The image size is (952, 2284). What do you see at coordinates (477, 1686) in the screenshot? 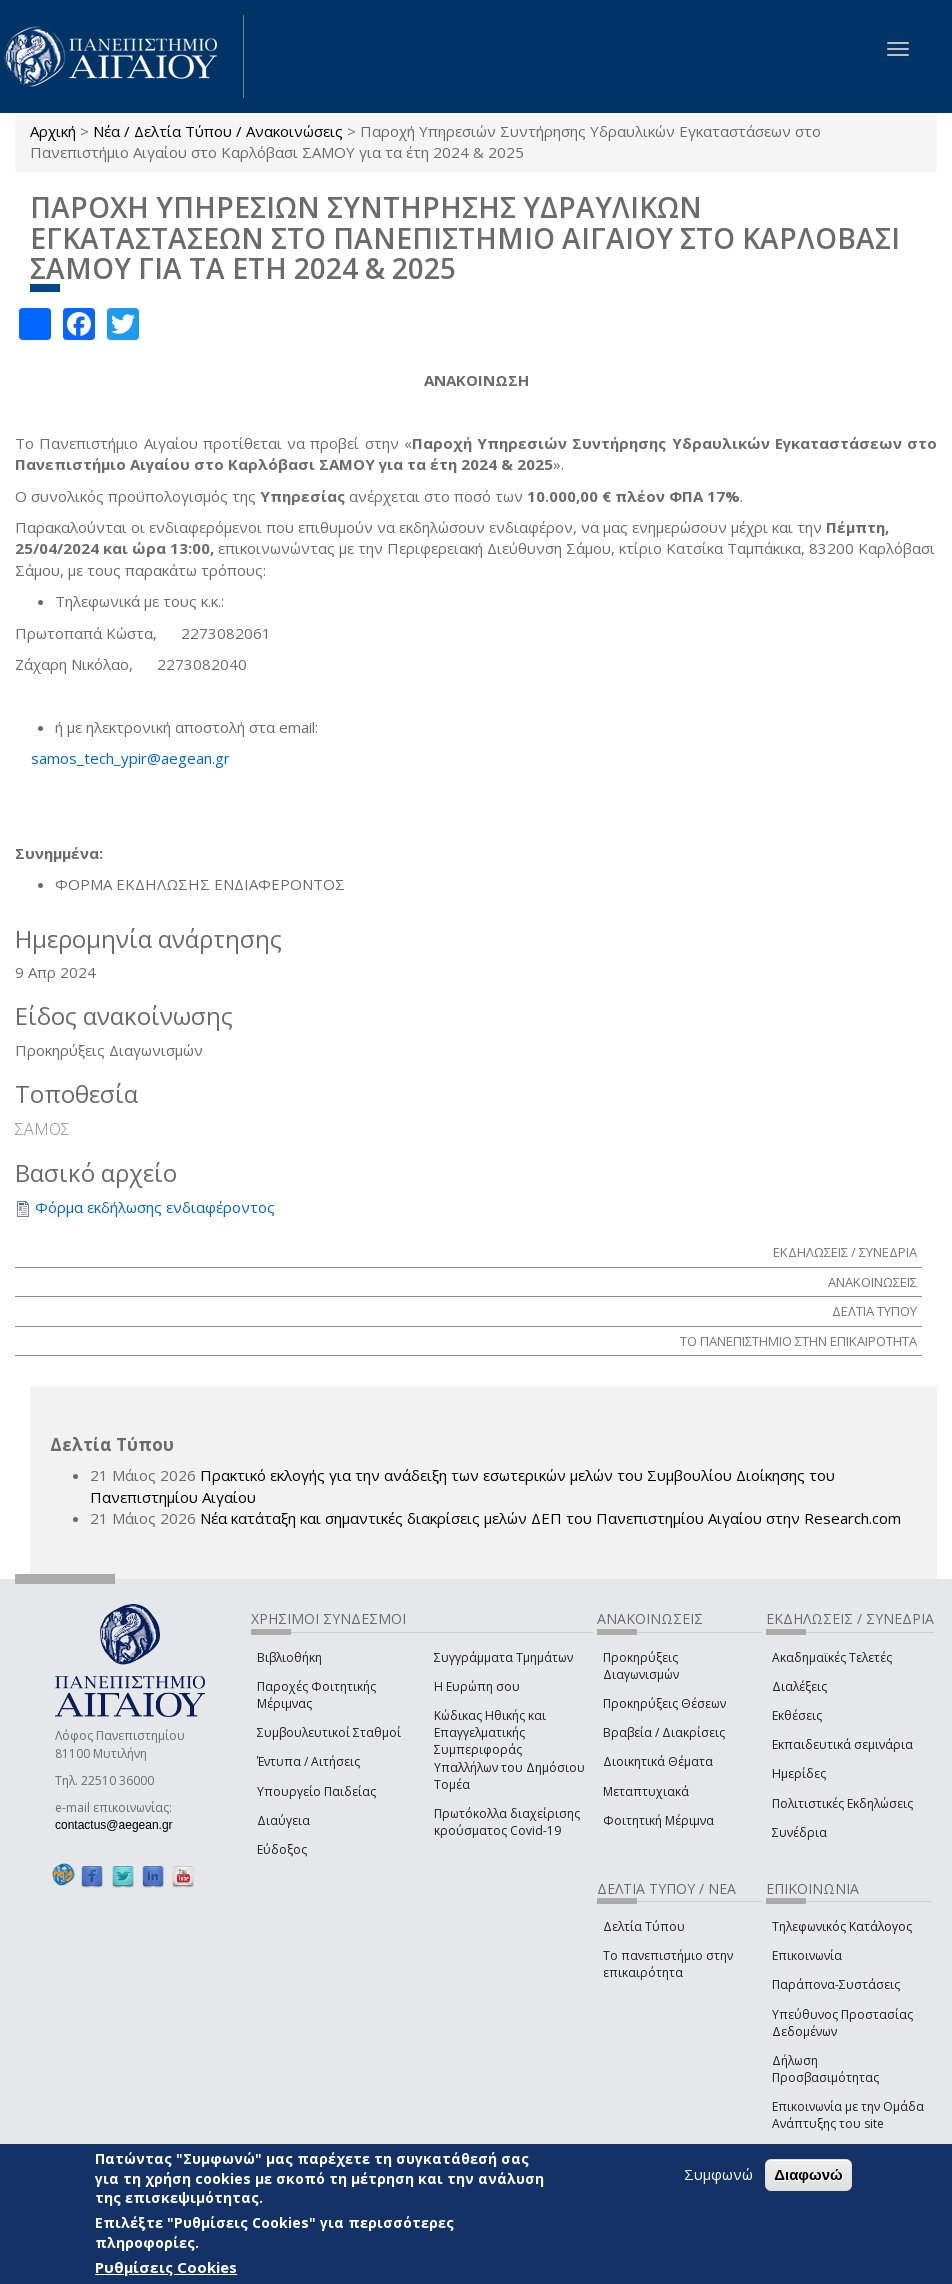
I see `Η Ευρώπη σου` at bounding box center [477, 1686].